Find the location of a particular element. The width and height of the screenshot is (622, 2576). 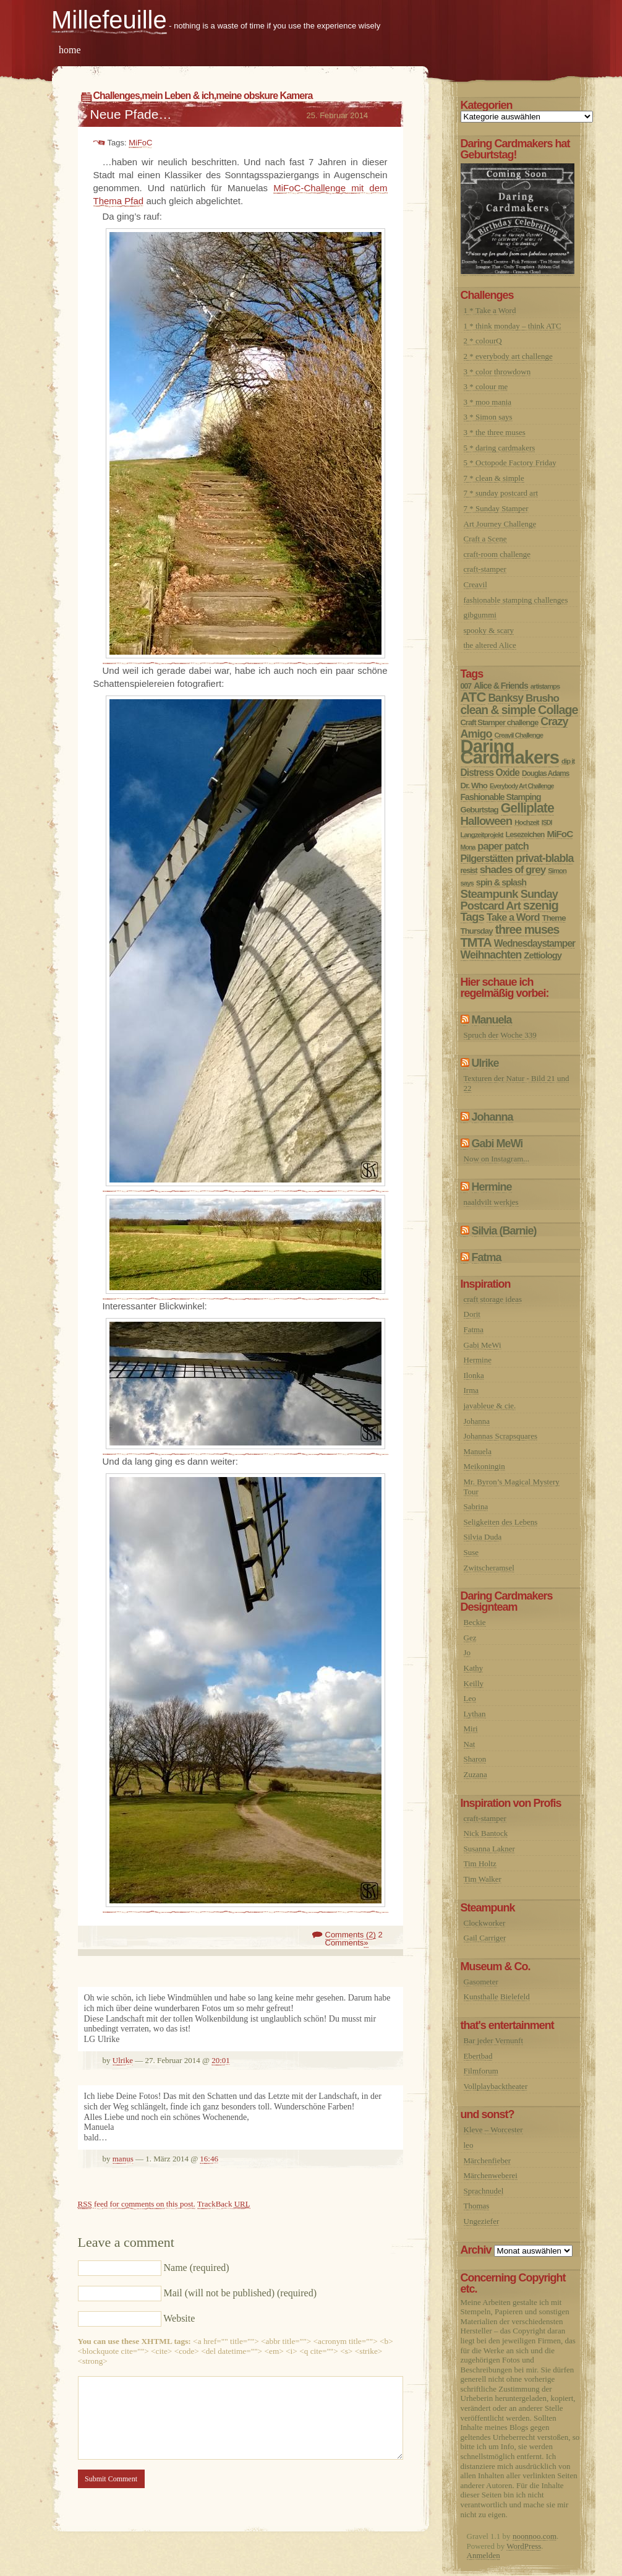

Brusho [Brusho (24 Einträge)] is located at coordinates (542, 698).